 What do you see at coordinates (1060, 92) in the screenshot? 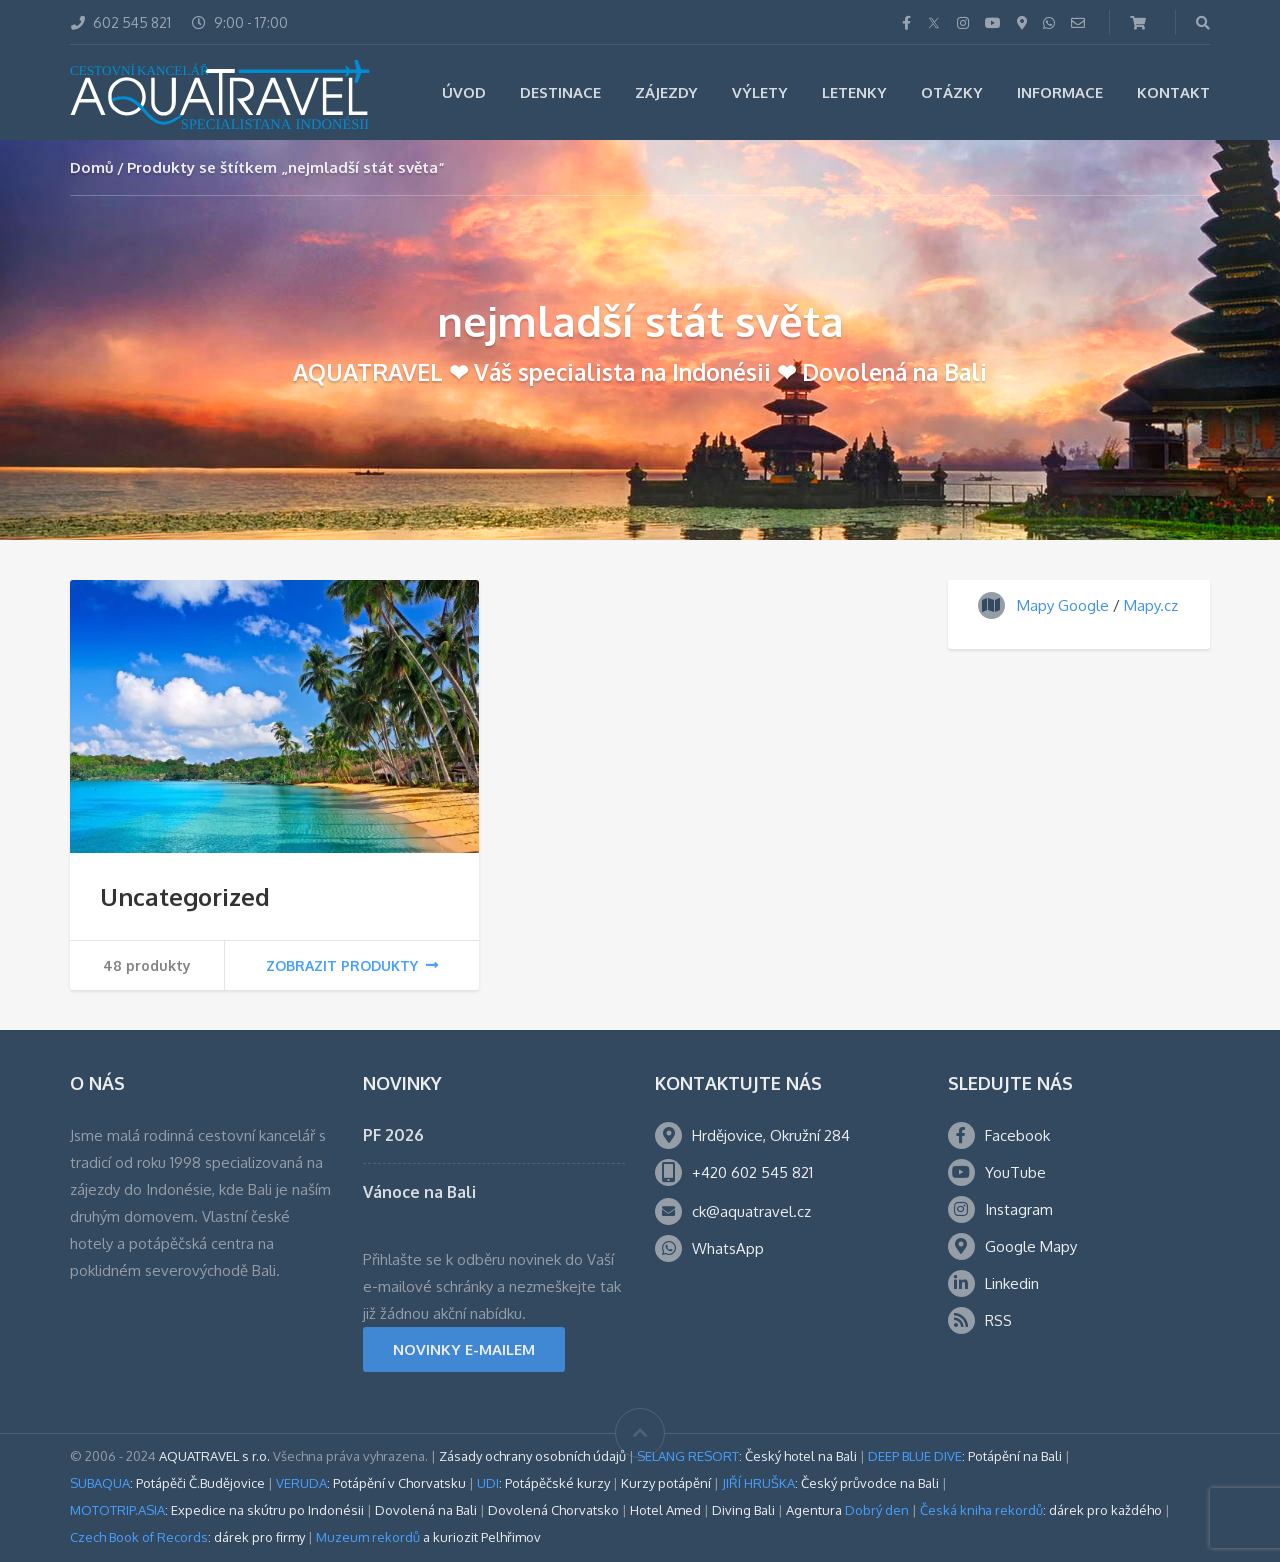
I see `Informace` at bounding box center [1060, 92].